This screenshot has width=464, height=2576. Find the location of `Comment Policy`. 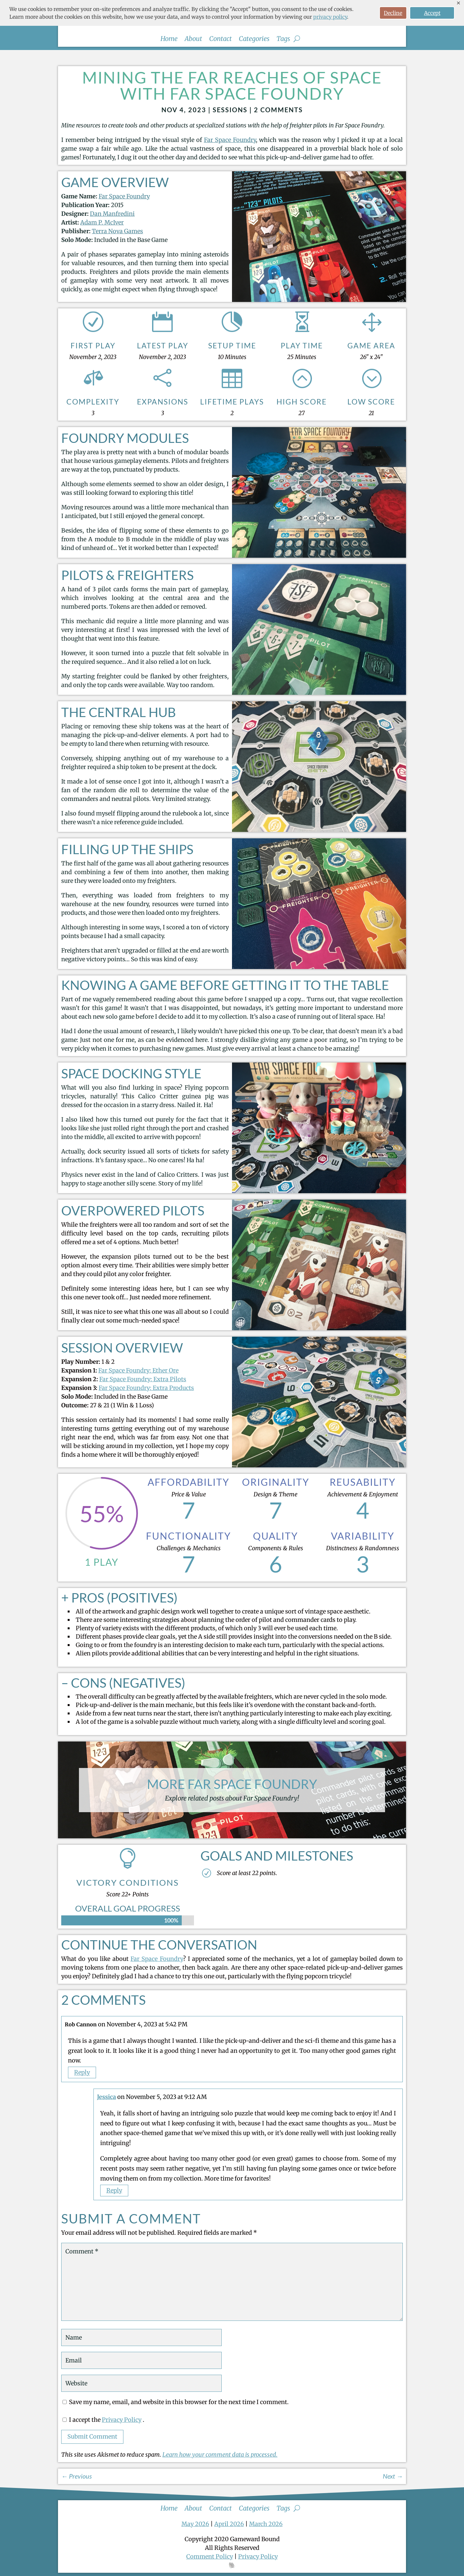

Comment Policy is located at coordinates (209, 2556).